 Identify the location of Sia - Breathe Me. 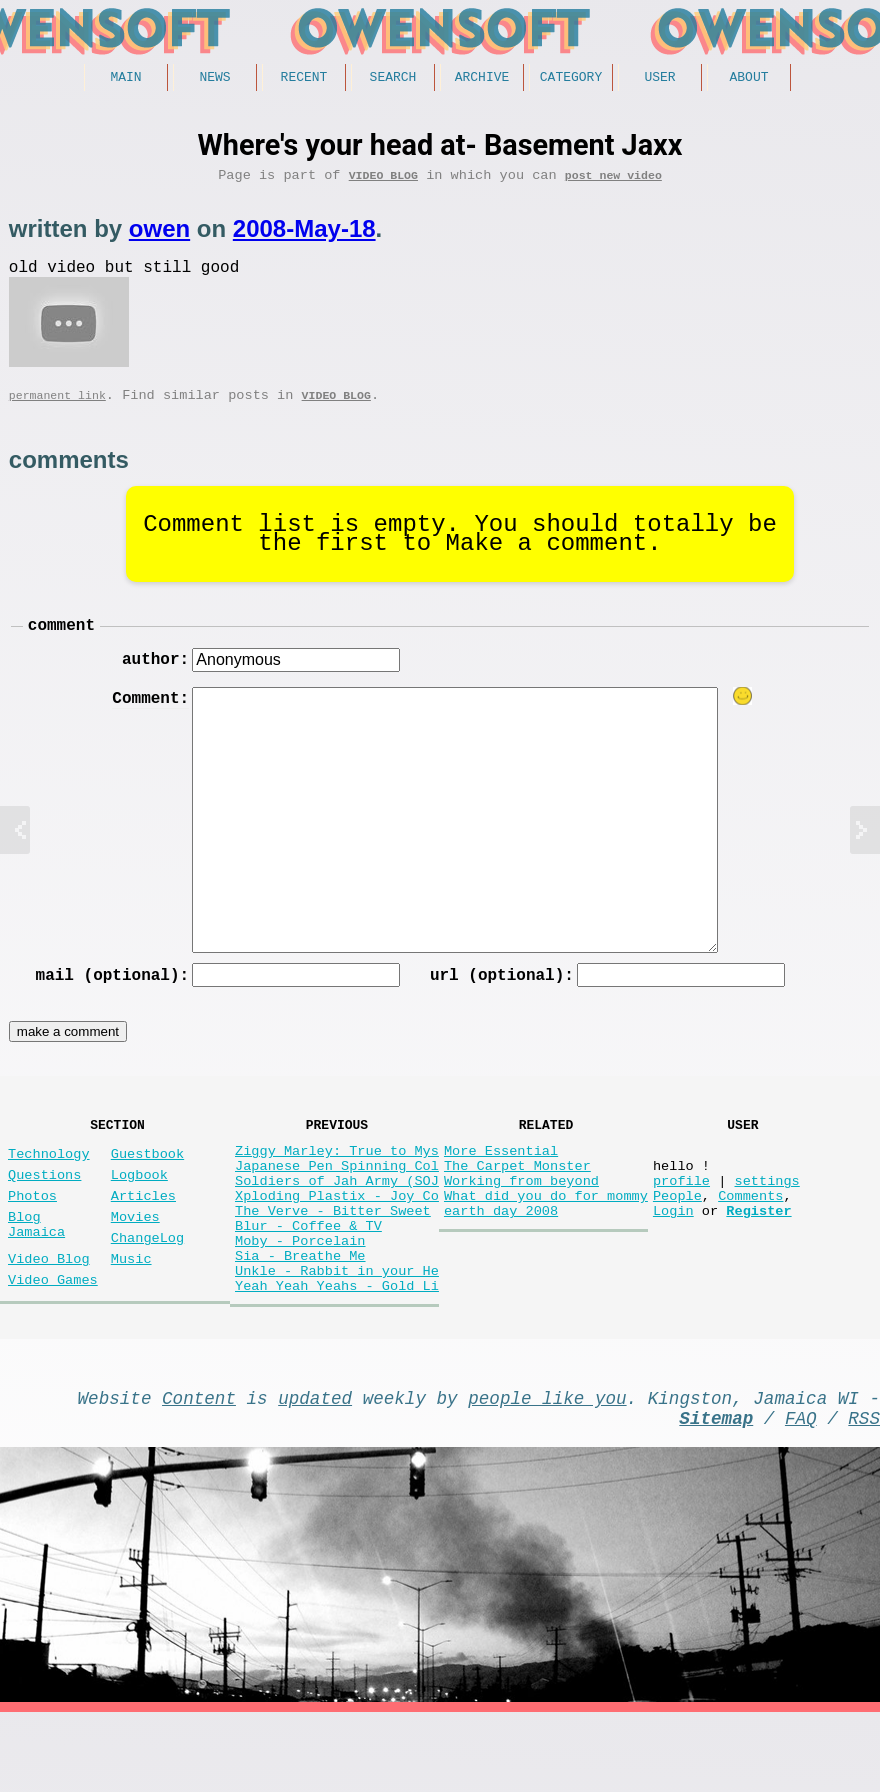
(300, 1314).